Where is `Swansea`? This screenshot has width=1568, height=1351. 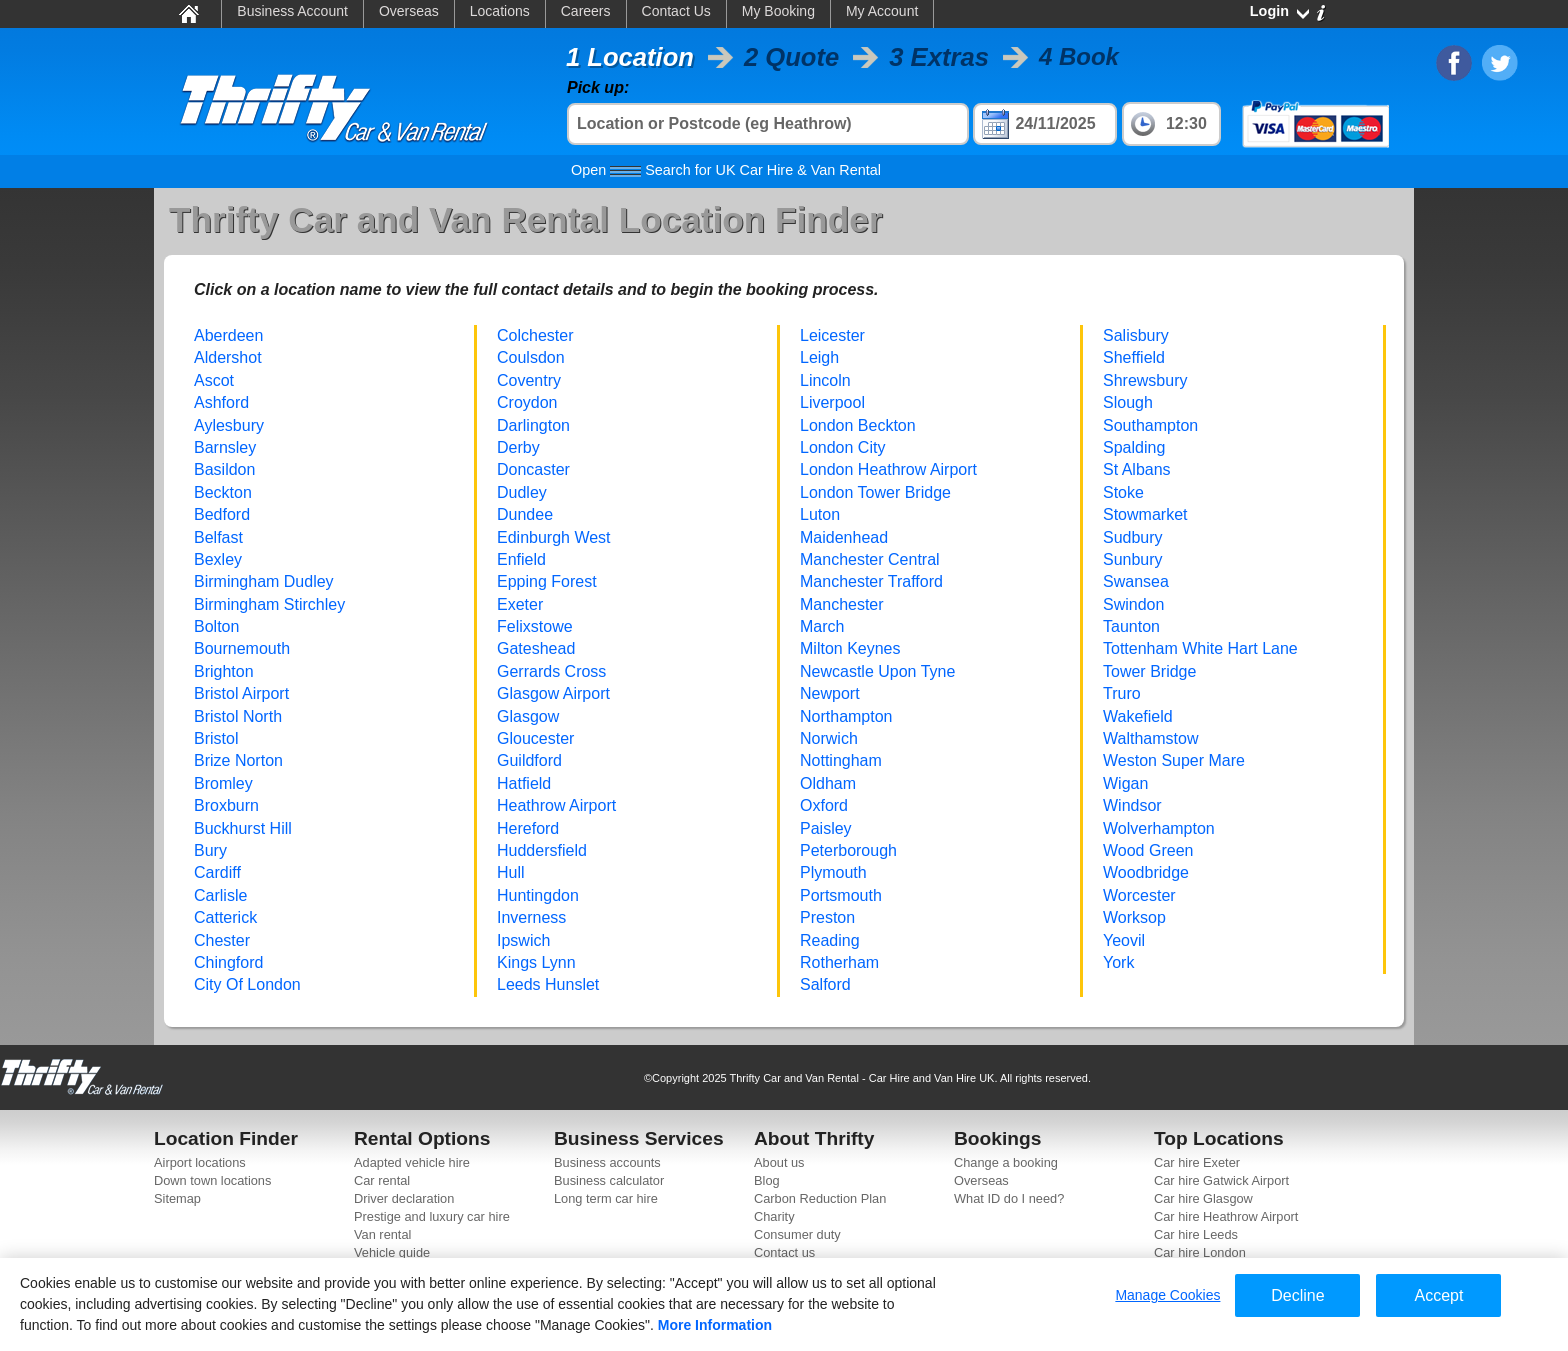 Swansea is located at coordinates (1136, 581).